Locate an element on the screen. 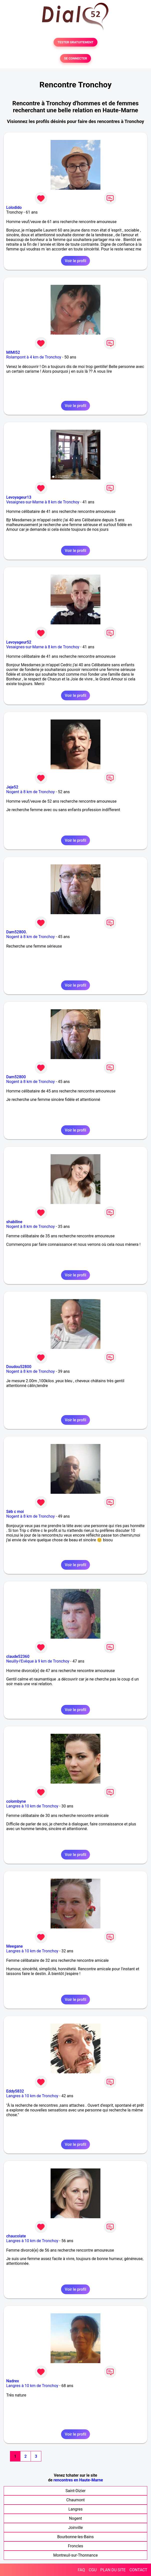 The width and height of the screenshot is (151, 2576). Joinville is located at coordinates (75, 2527).